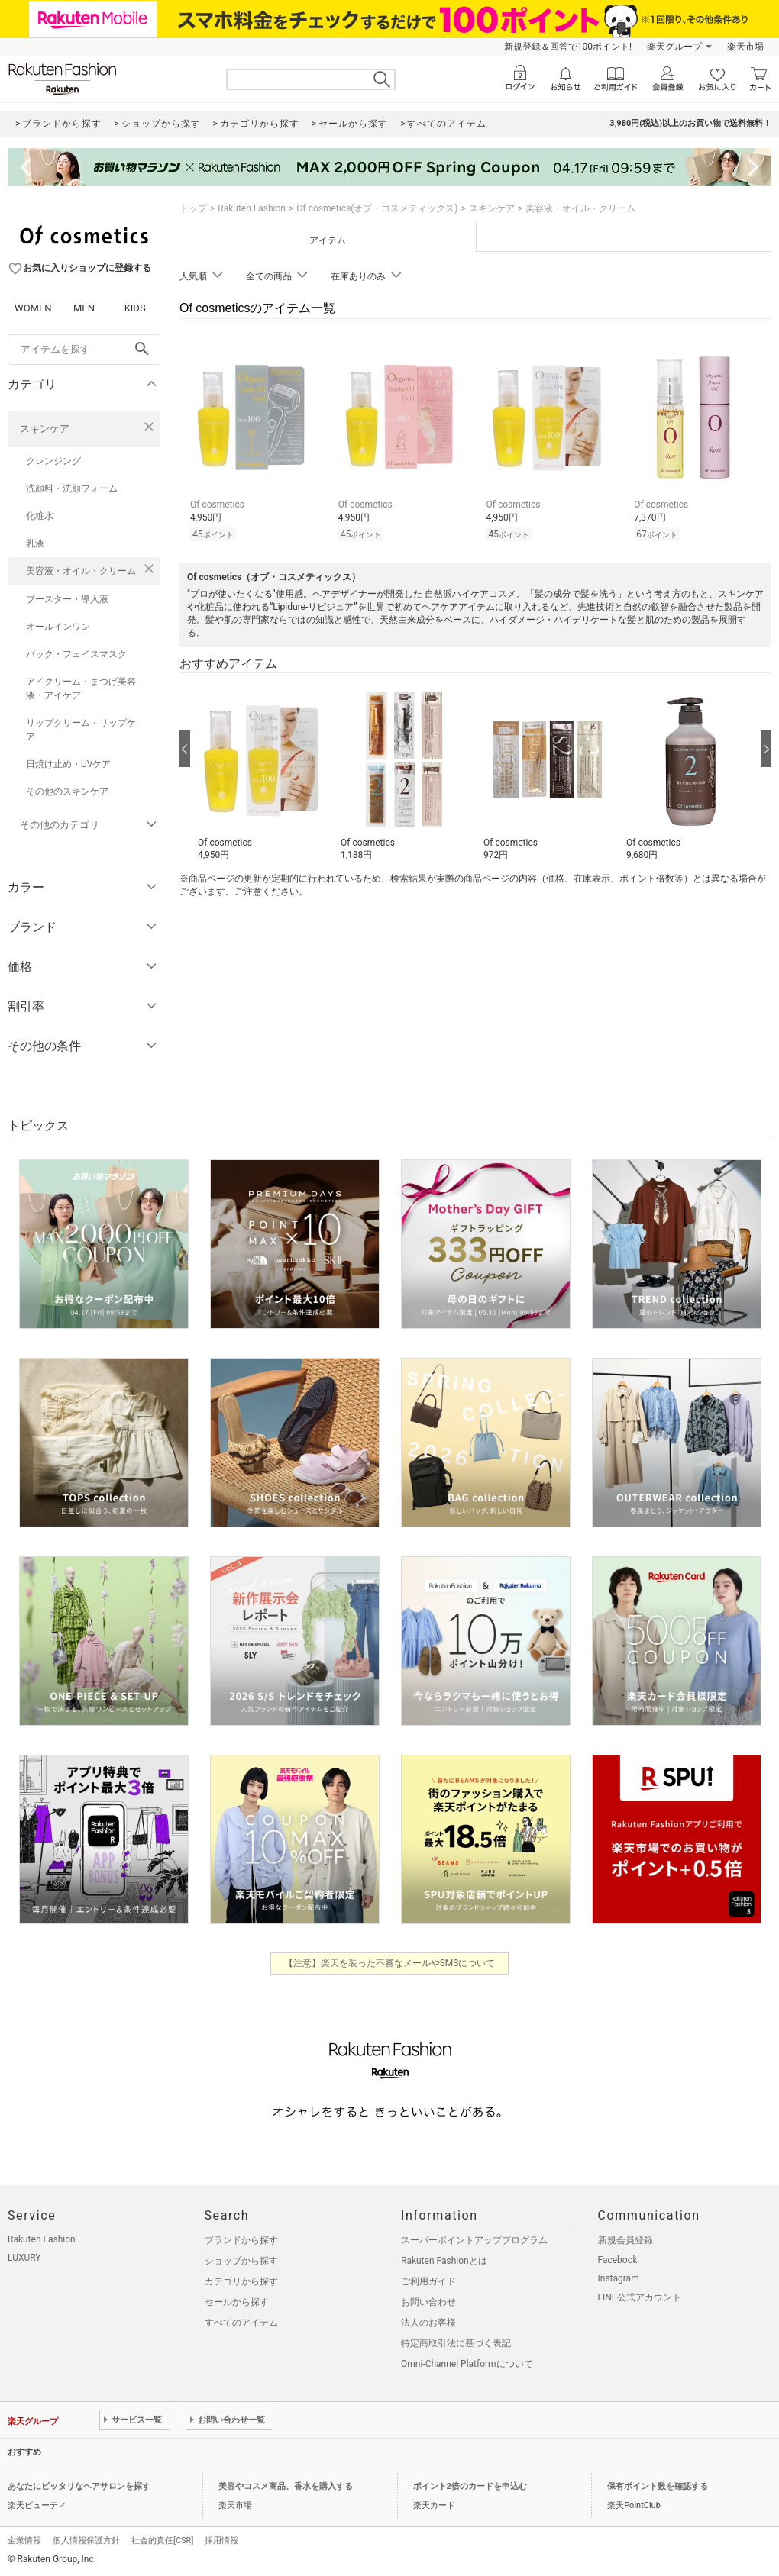 The height and width of the screenshot is (2576, 779). What do you see at coordinates (428, 2322) in the screenshot?
I see `法人のお客様` at bounding box center [428, 2322].